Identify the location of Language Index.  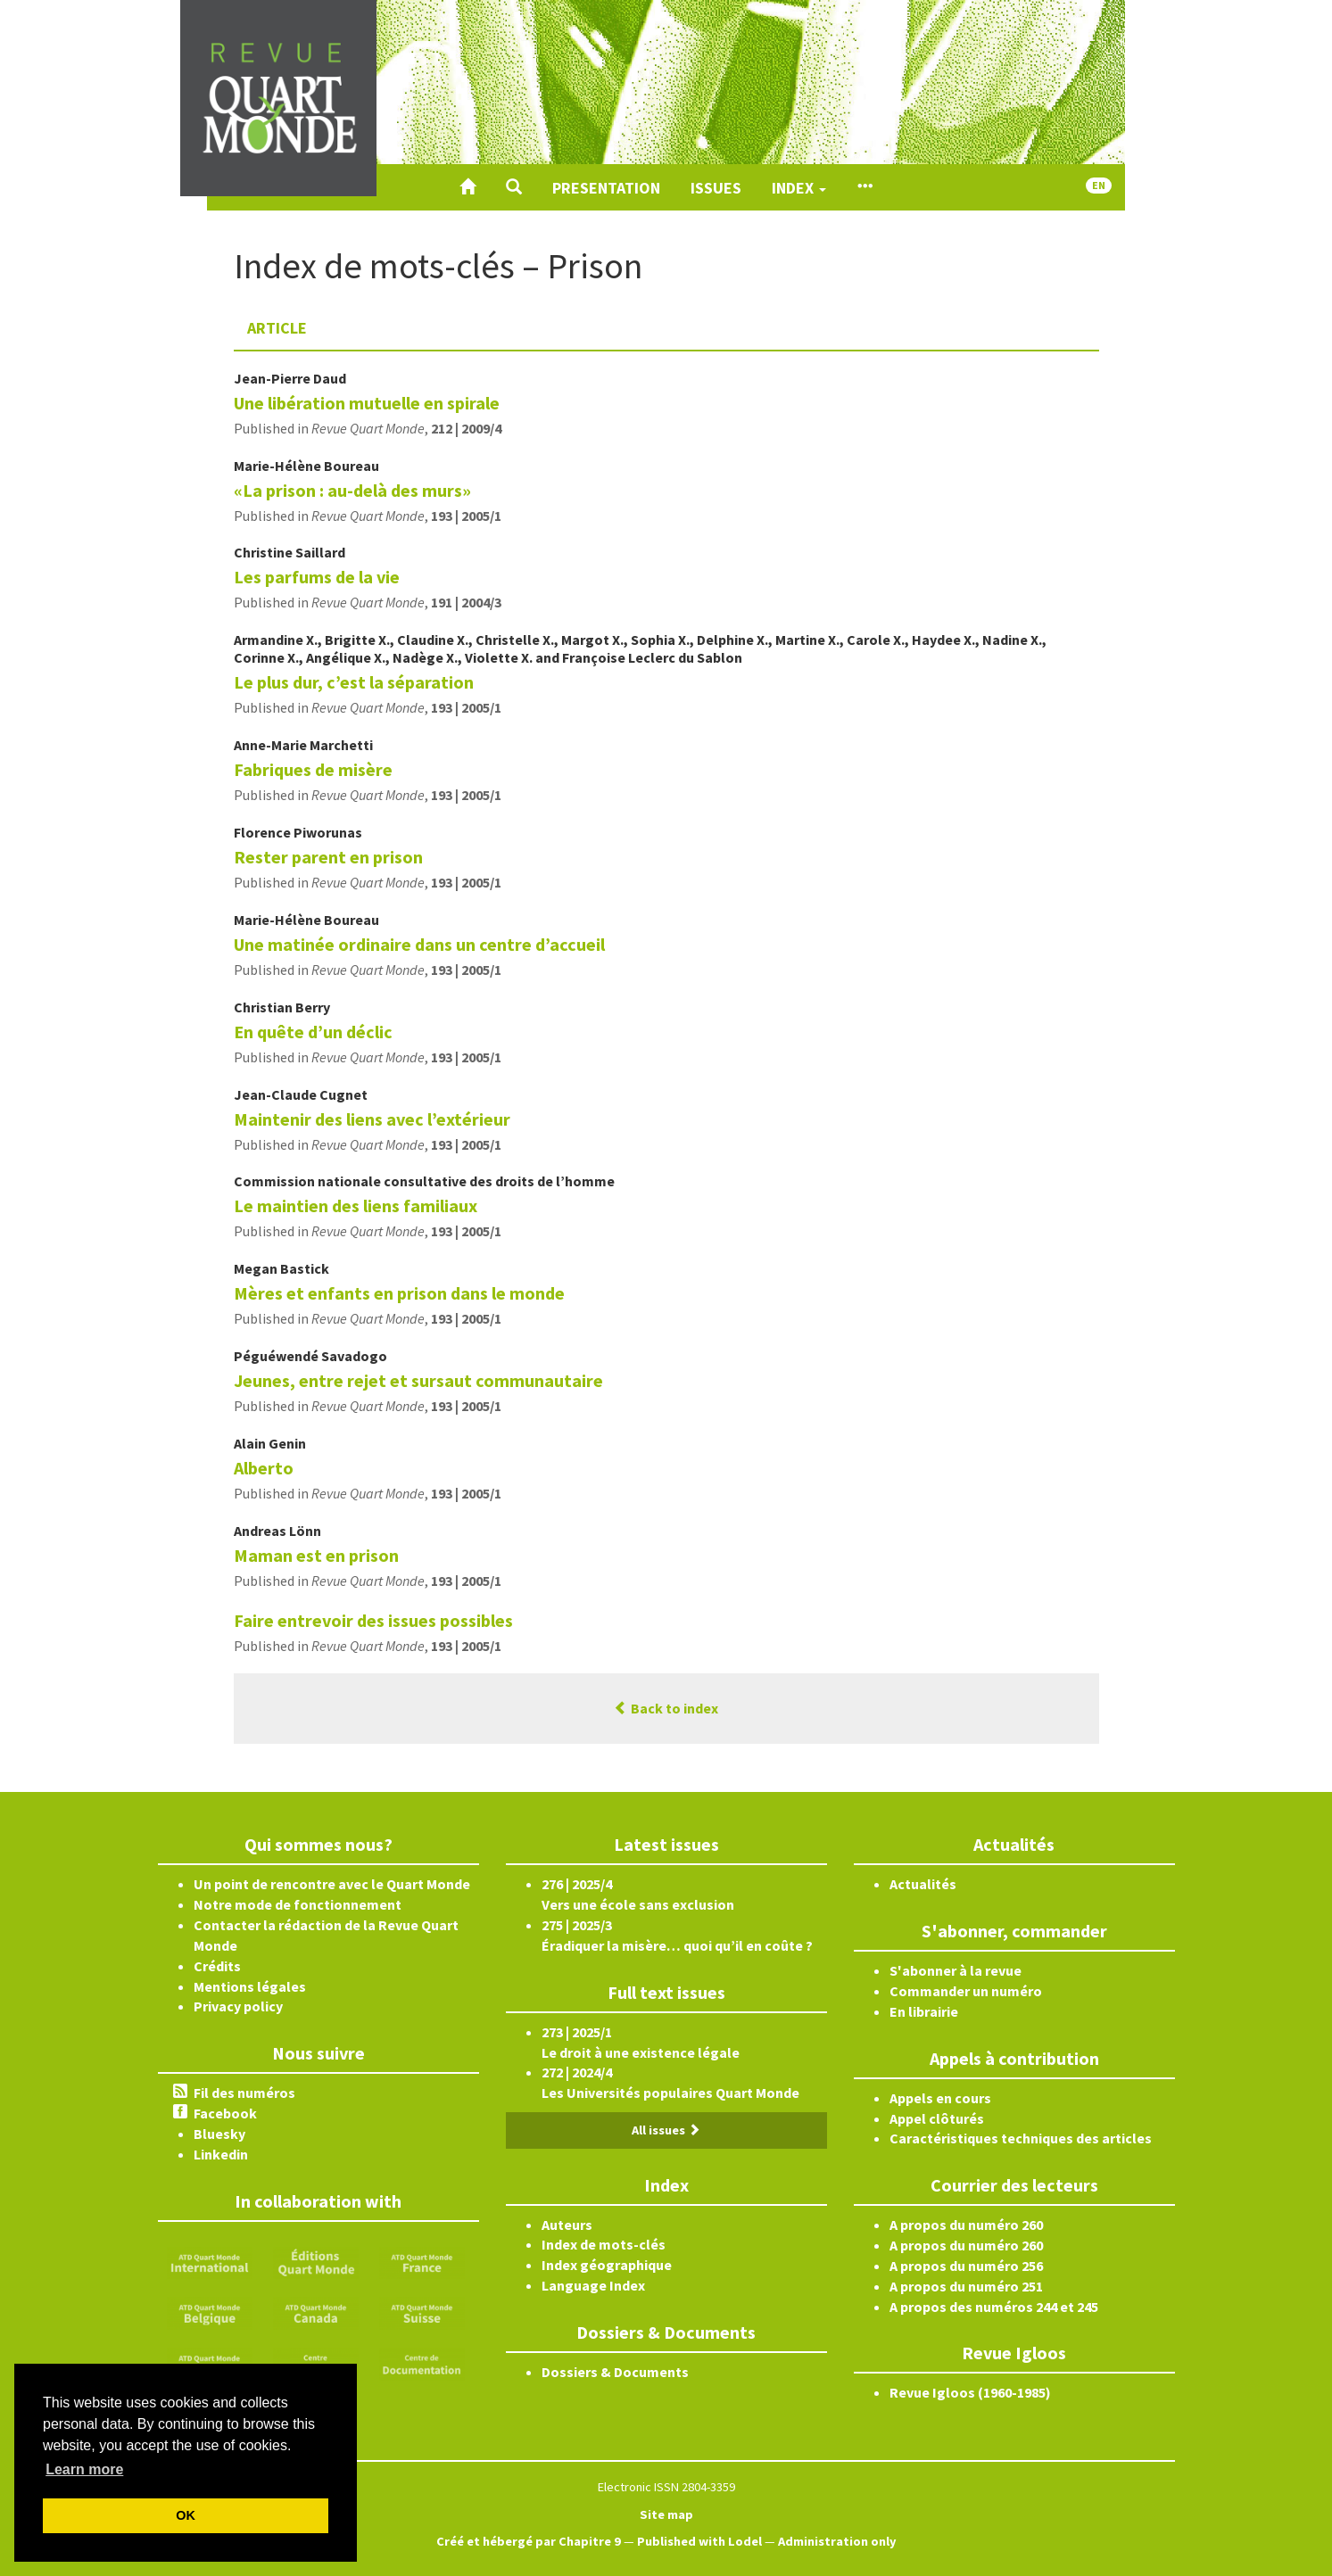
(593, 2285).